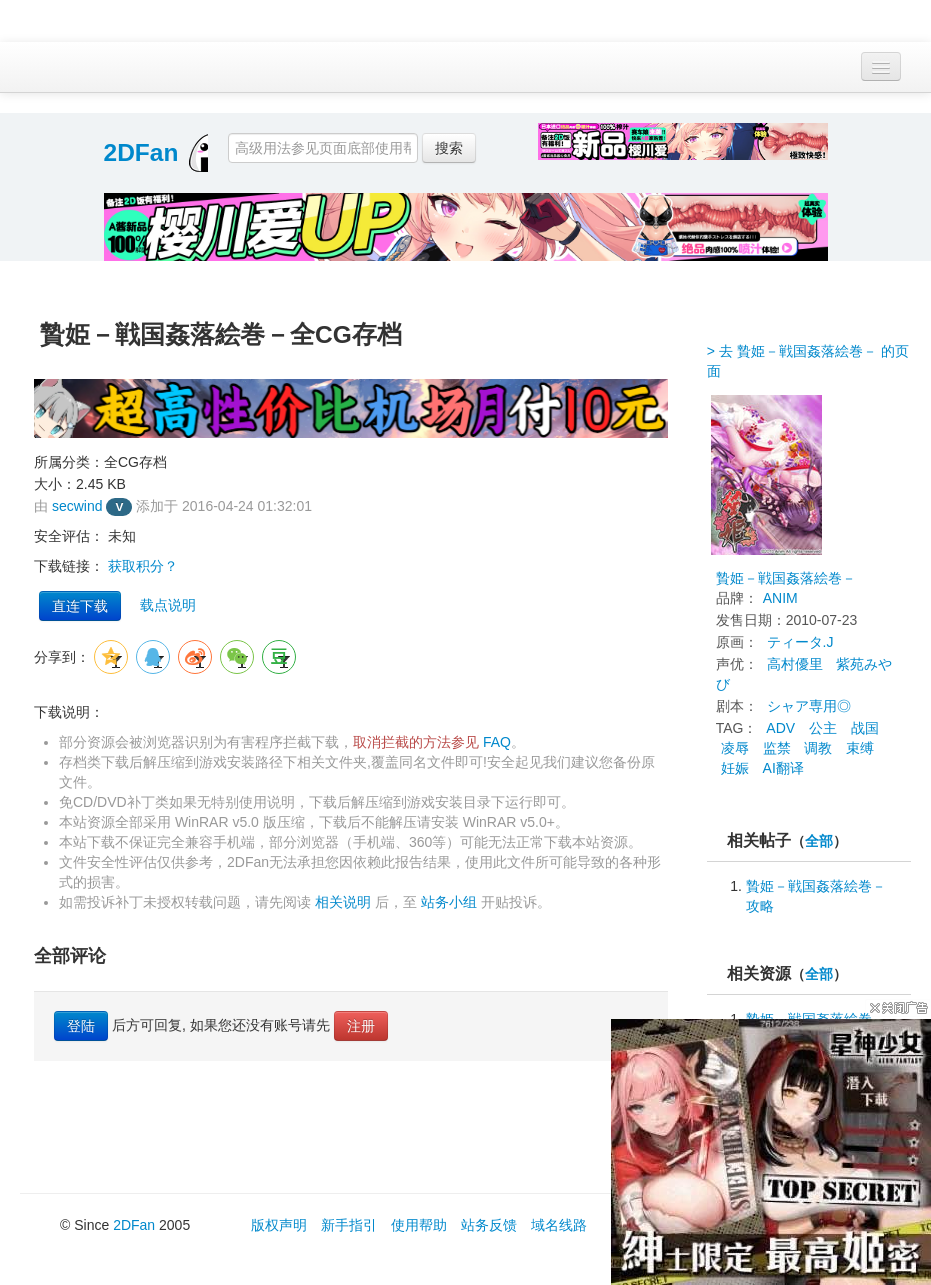 The height and width of the screenshot is (1285, 931). What do you see at coordinates (361, 1026) in the screenshot?
I see `注册` at bounding box center [361, 1026].